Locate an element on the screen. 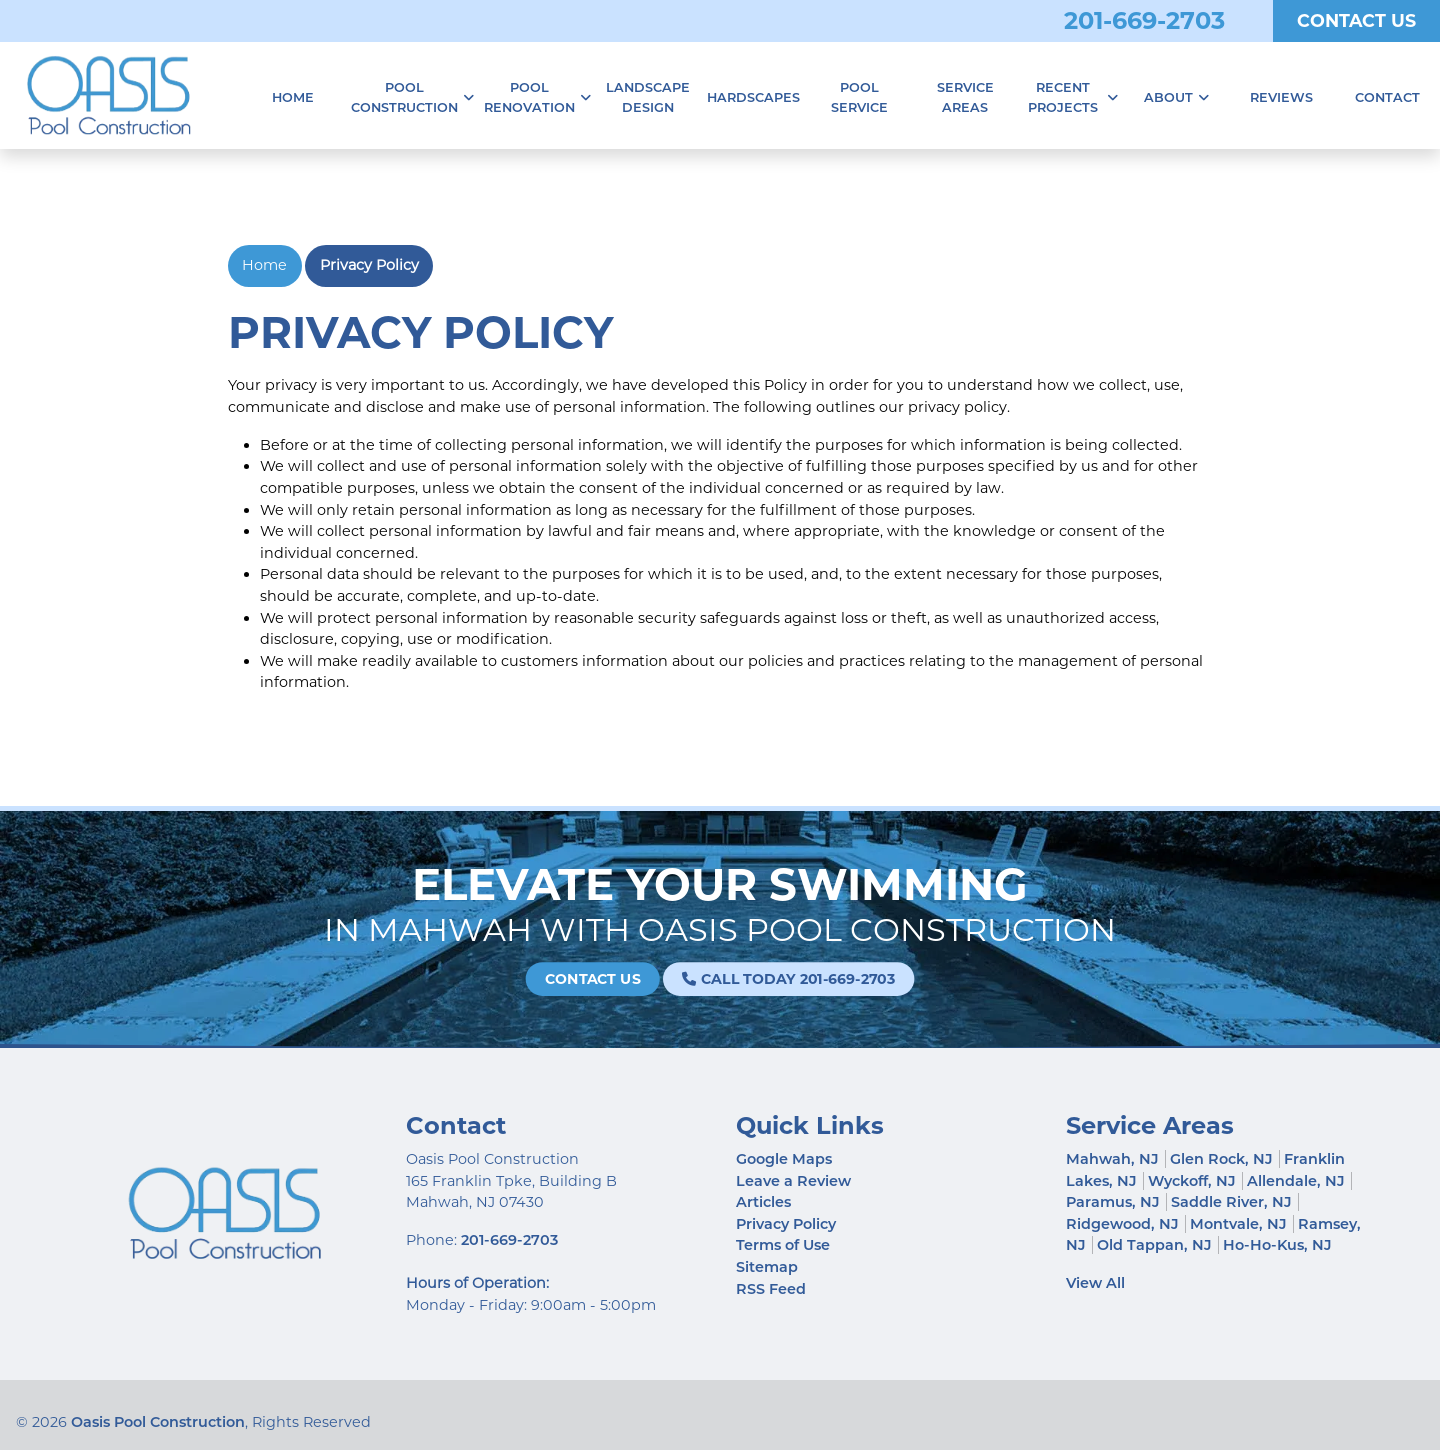 Image resolution: width=1440 pixels, height=1450 pixels. Leave a Review is located at coordinates (793, 1181).